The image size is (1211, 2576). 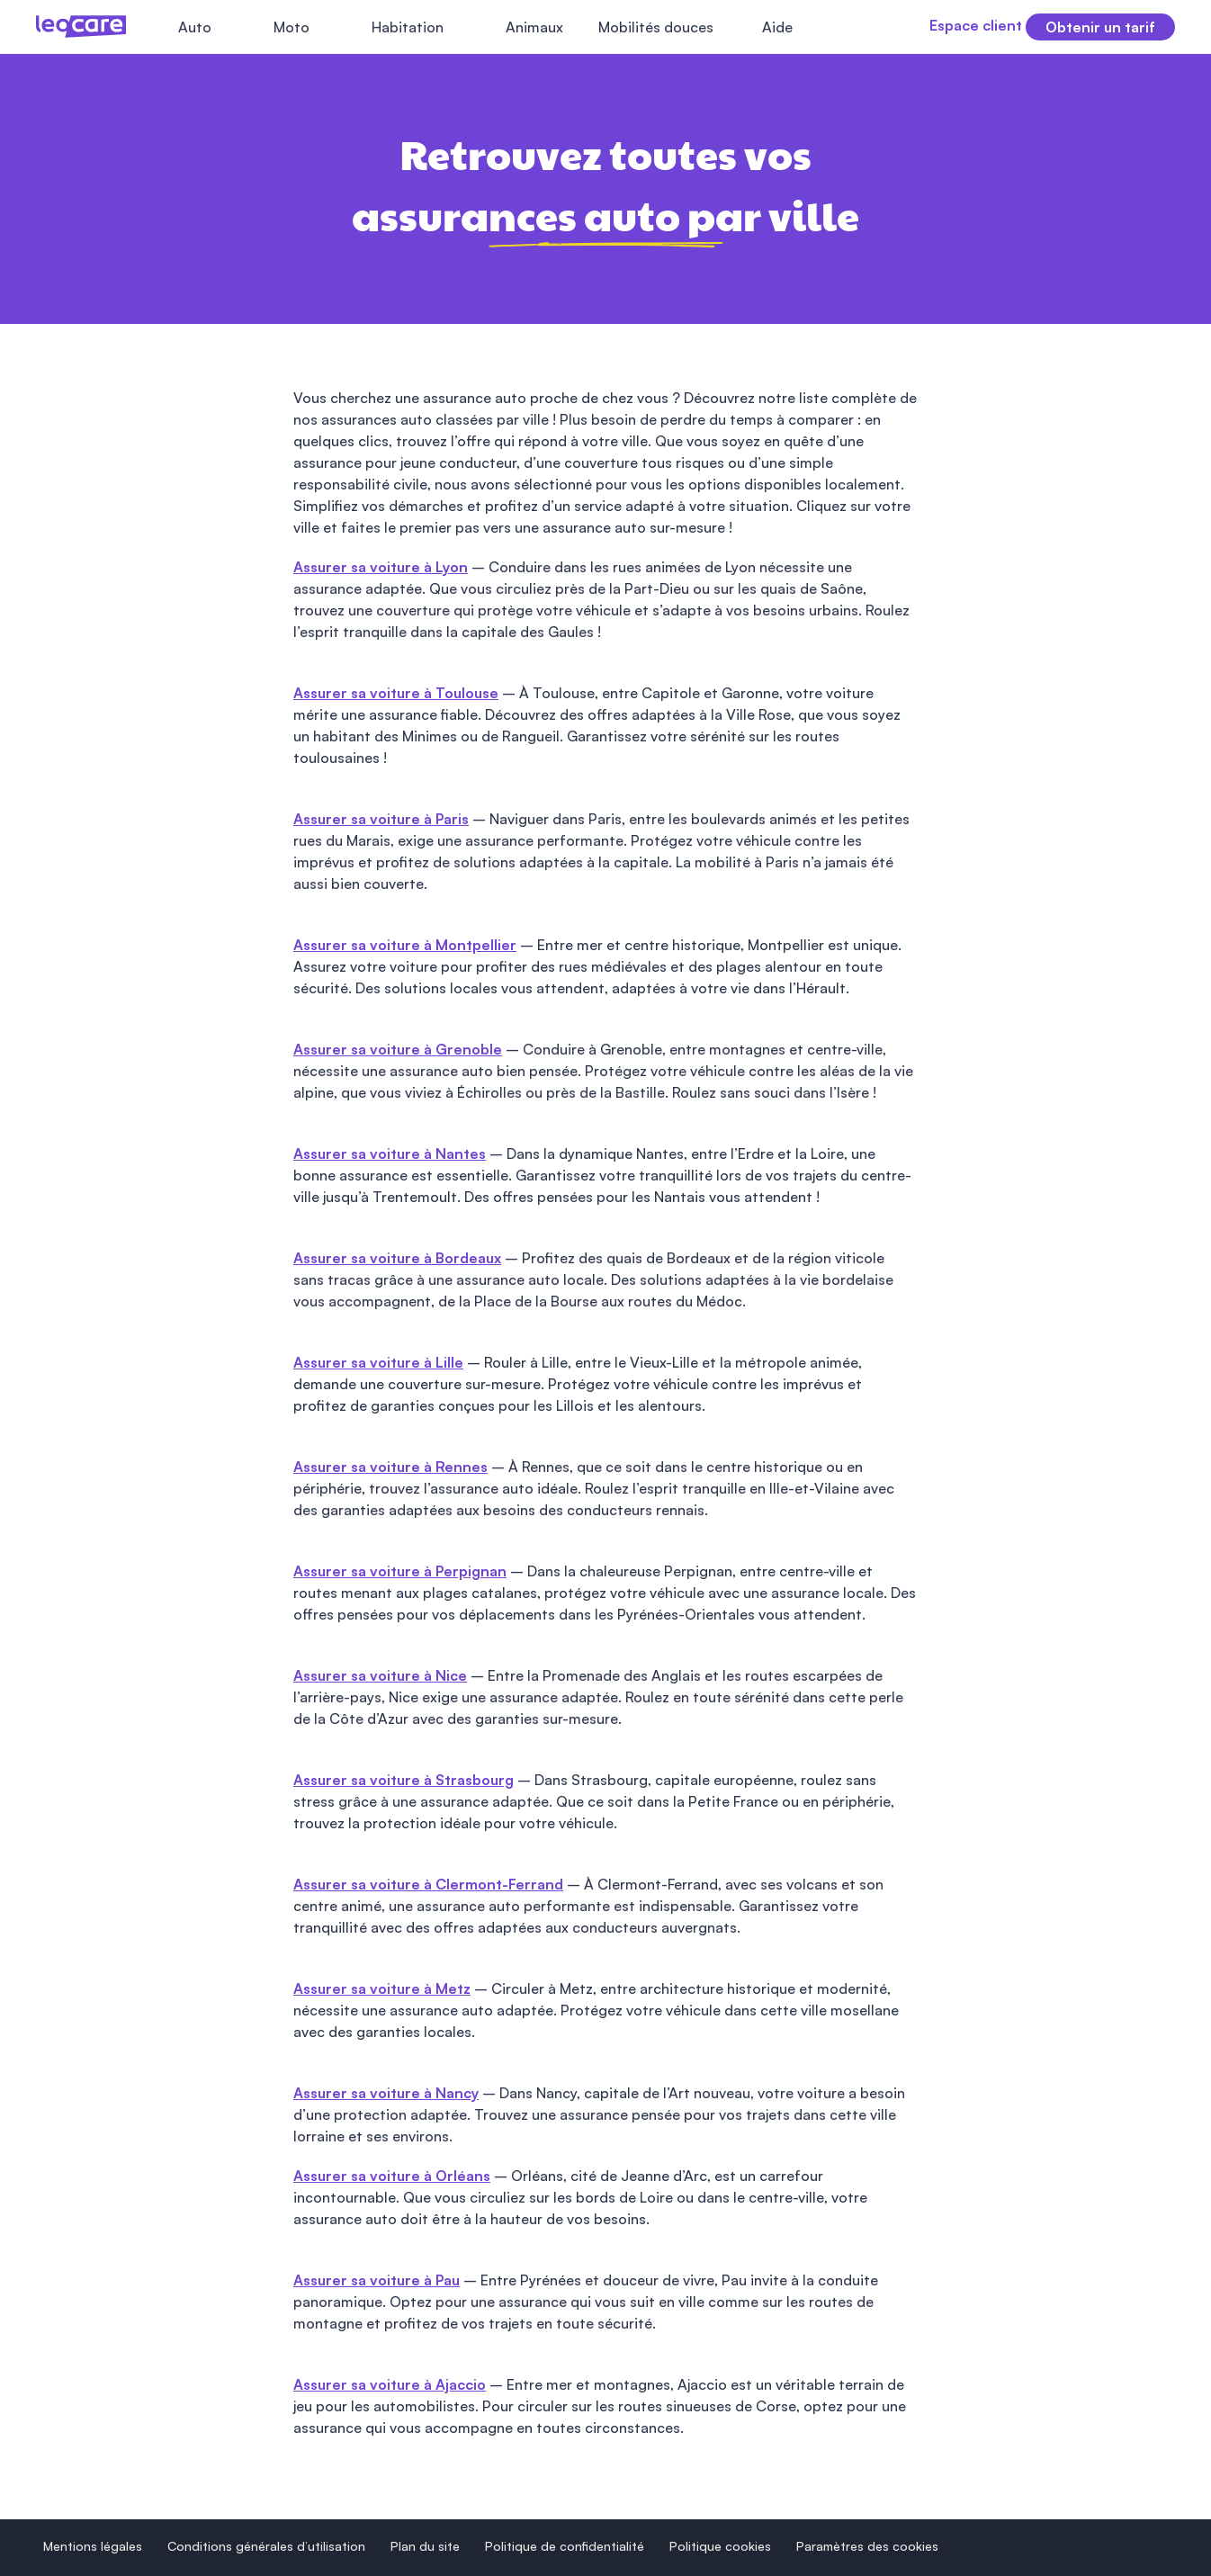 What do you see at coordinates (395, 693) in the screenshot?
I see `Assurer sa voiture à Toulouse` at bounding box center [395, 693].